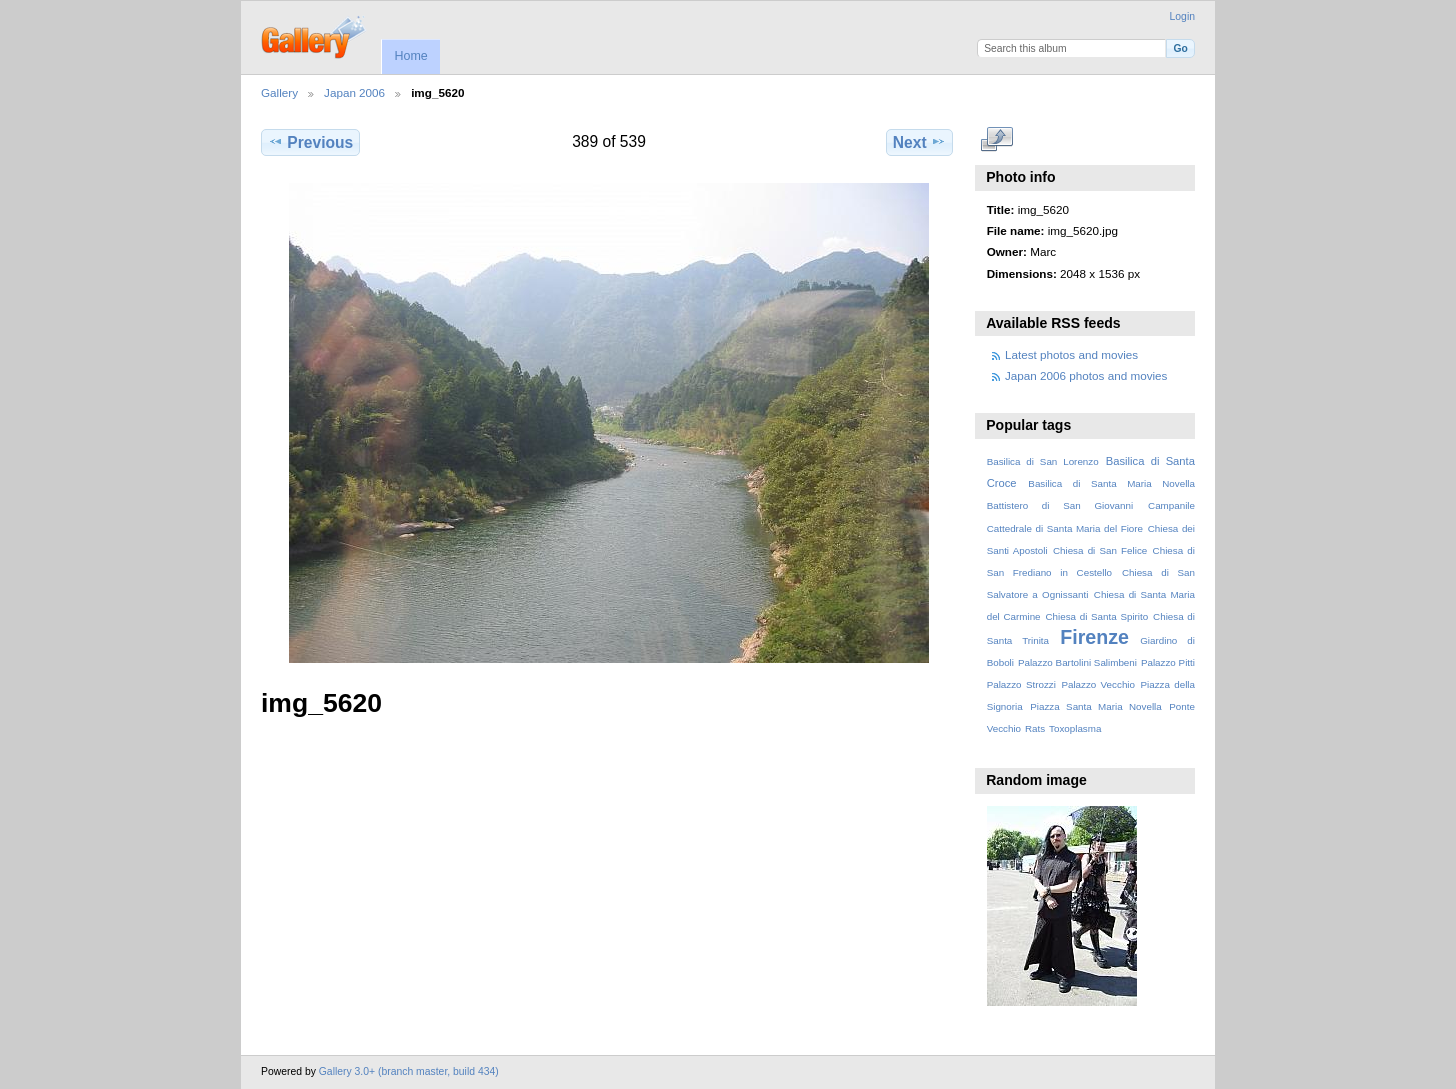 The image size is (1456, 1089). What do you see at coordinates (1096, 616) in the screenshot?
I see `Chiesa di Santa Spirito` at bounding box center [1096, 616].